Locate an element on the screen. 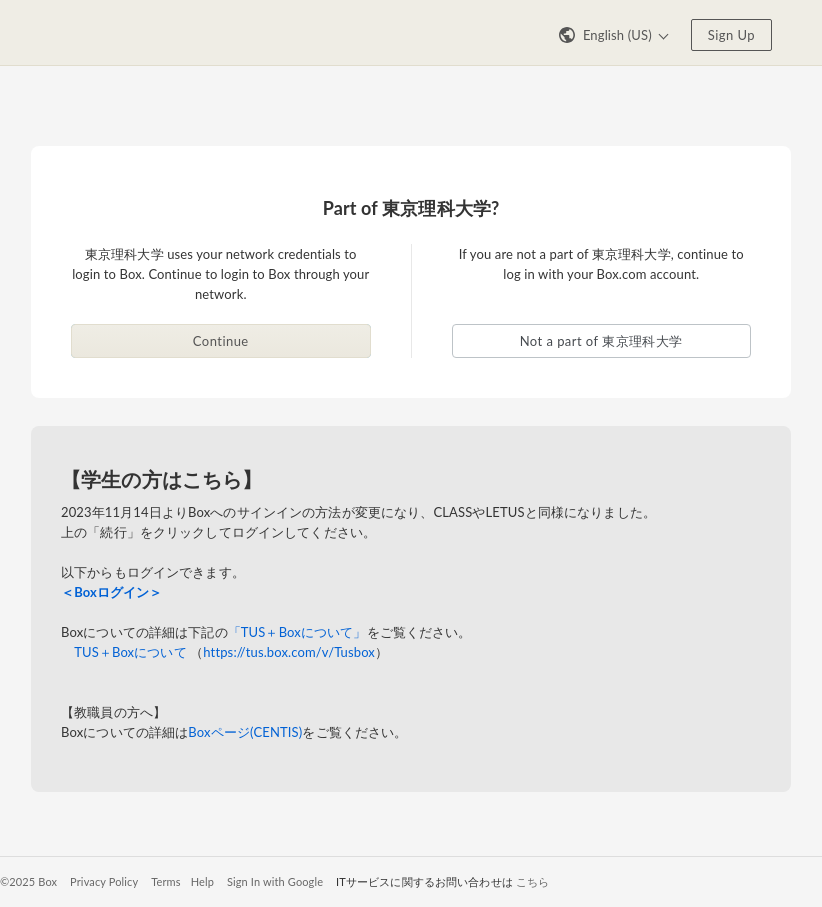  Terms is located at coordinates (165, 881).